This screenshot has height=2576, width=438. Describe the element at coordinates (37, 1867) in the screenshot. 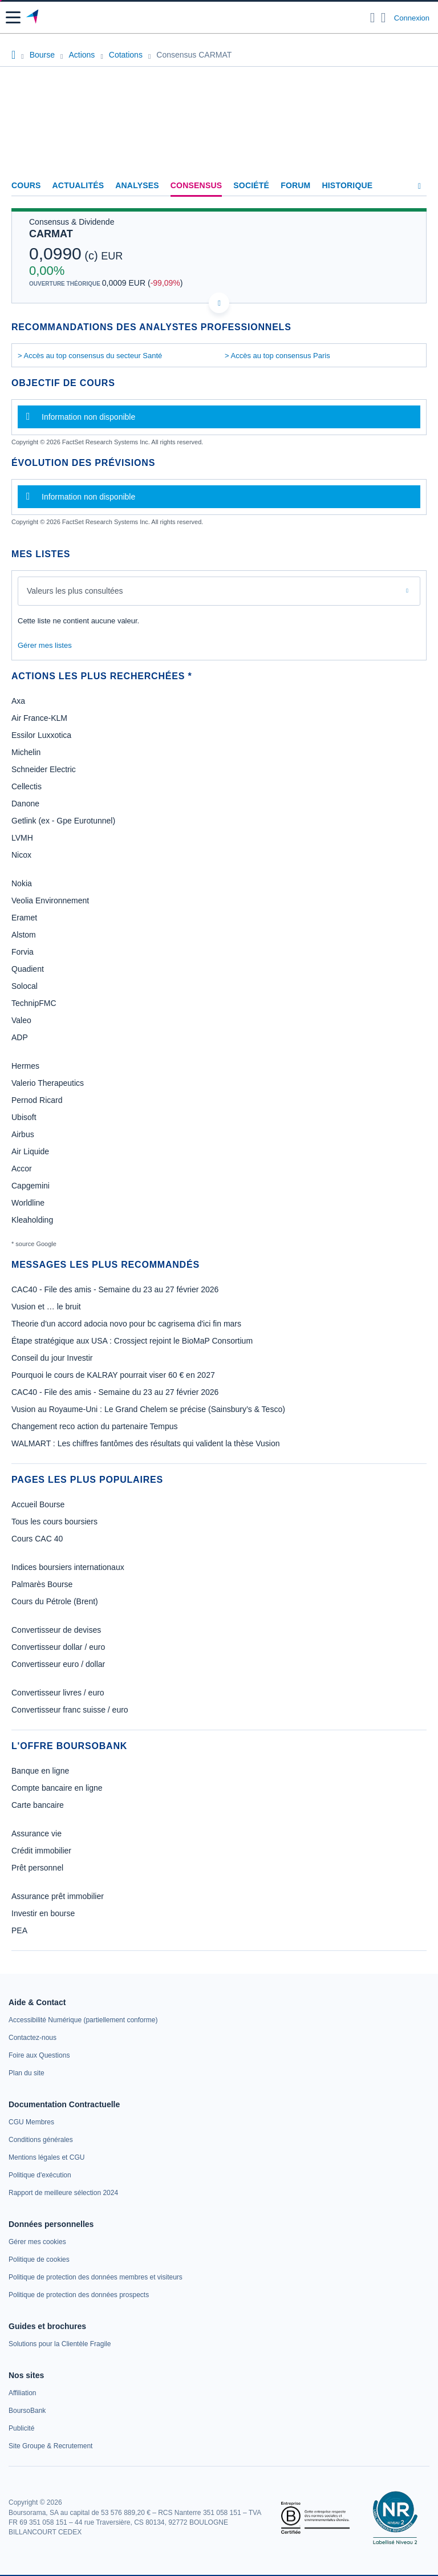

I see `Prêt personnel` at that location.